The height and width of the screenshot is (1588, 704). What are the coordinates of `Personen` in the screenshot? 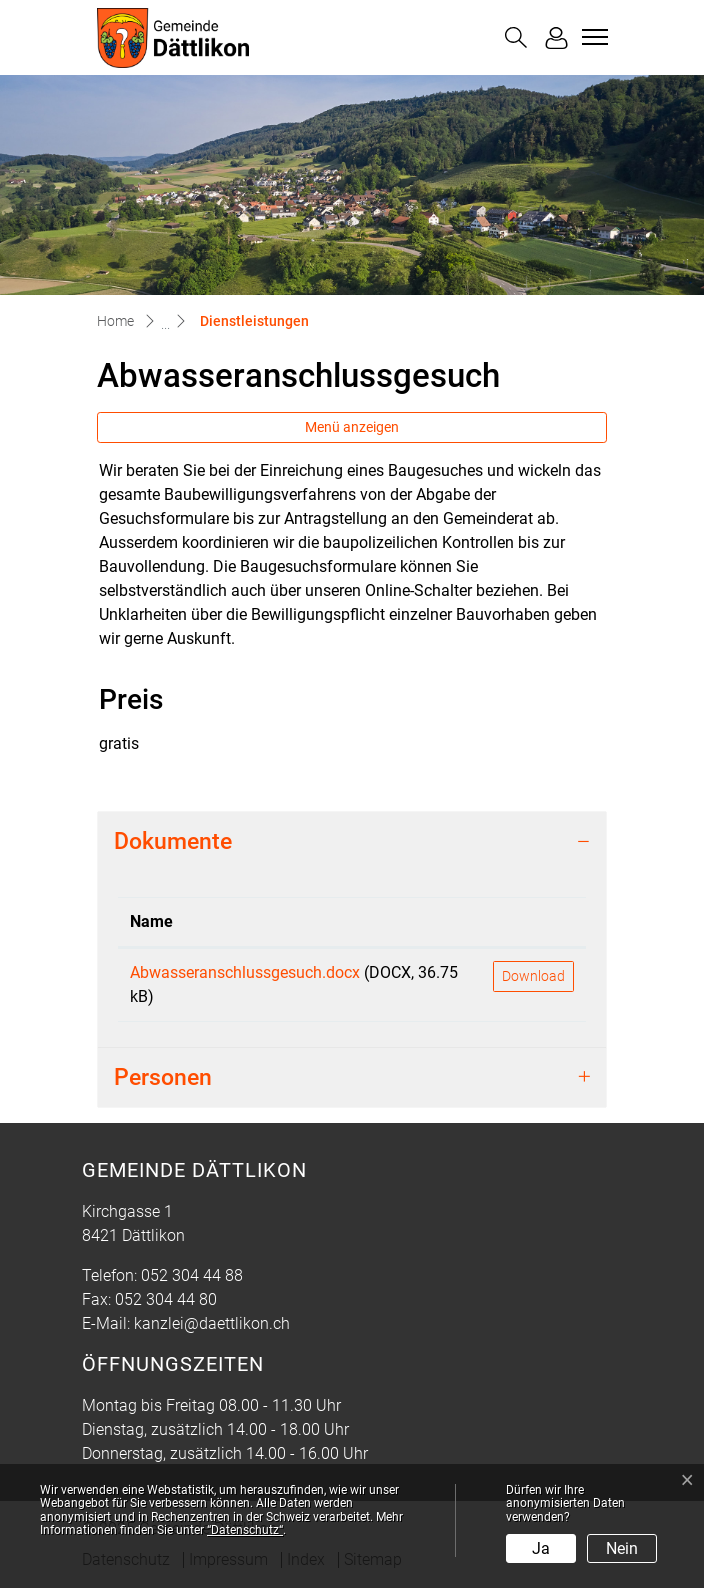 It's located at (163, 1077).